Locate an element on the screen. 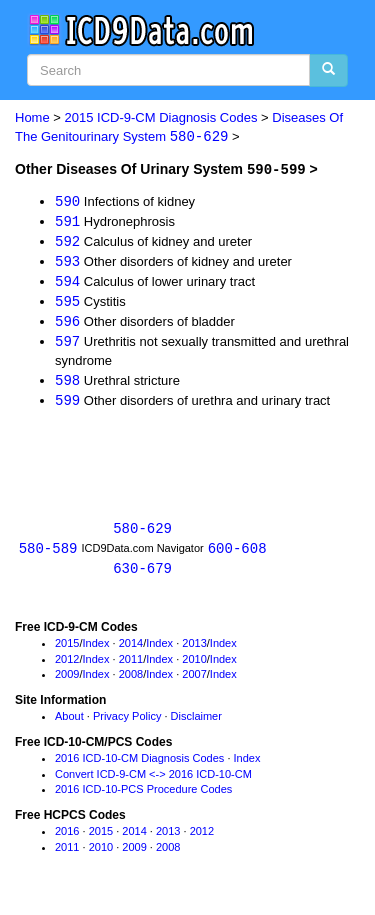 This screenshot has width=375, height=915. 596 is located at coordinates (67, 324).